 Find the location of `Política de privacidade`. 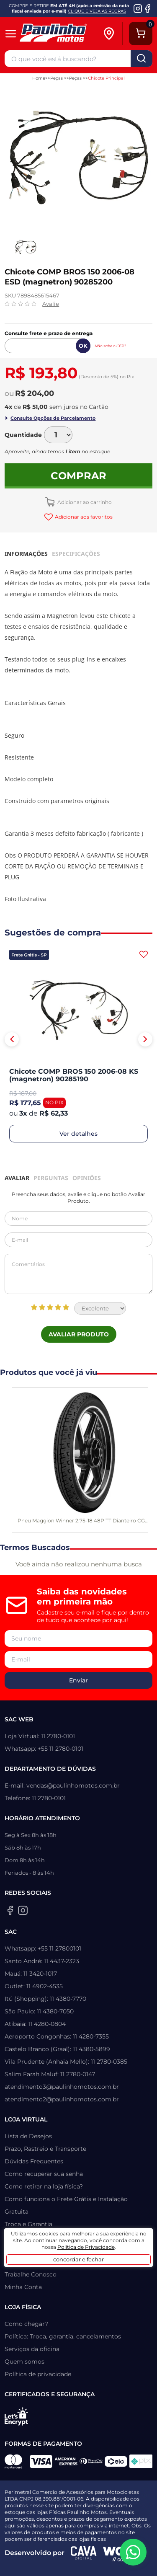

Política de privacidade is located at coordinates (38, 2374).